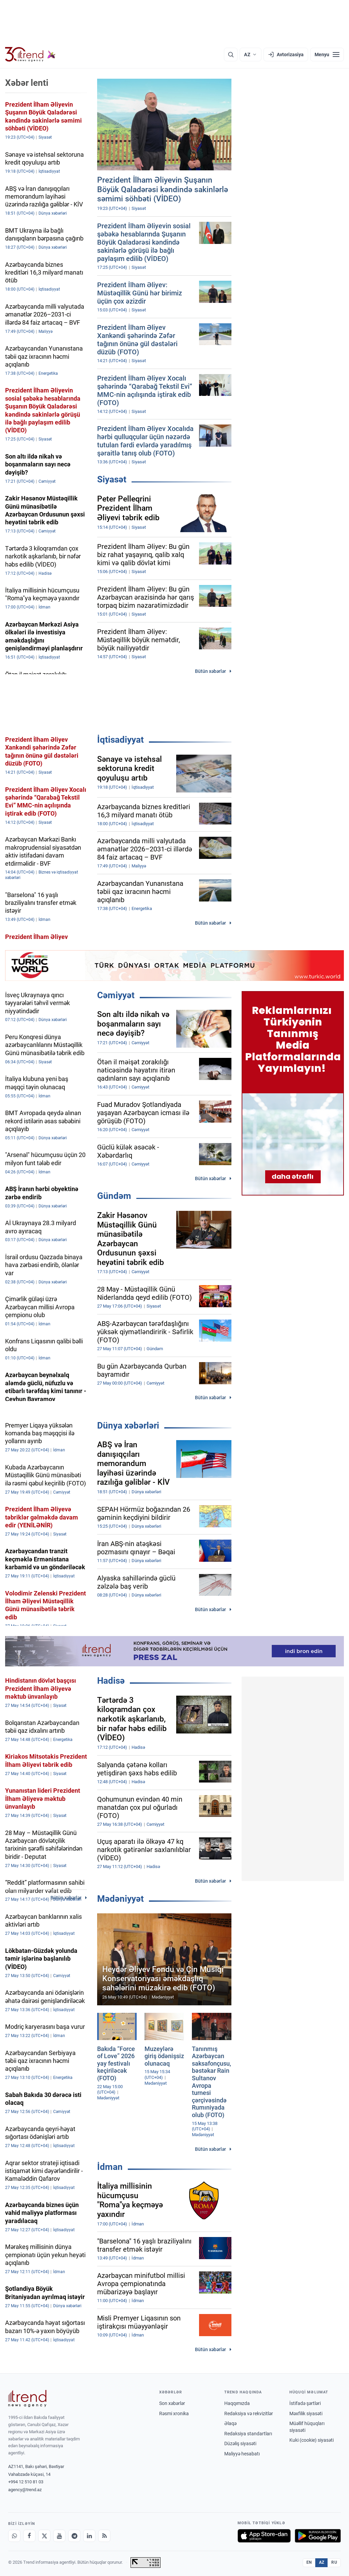 Image resolution: width=349 pixels, height=2576 pixels. I want to click on İqtisadiyyat, so click(120, 740).